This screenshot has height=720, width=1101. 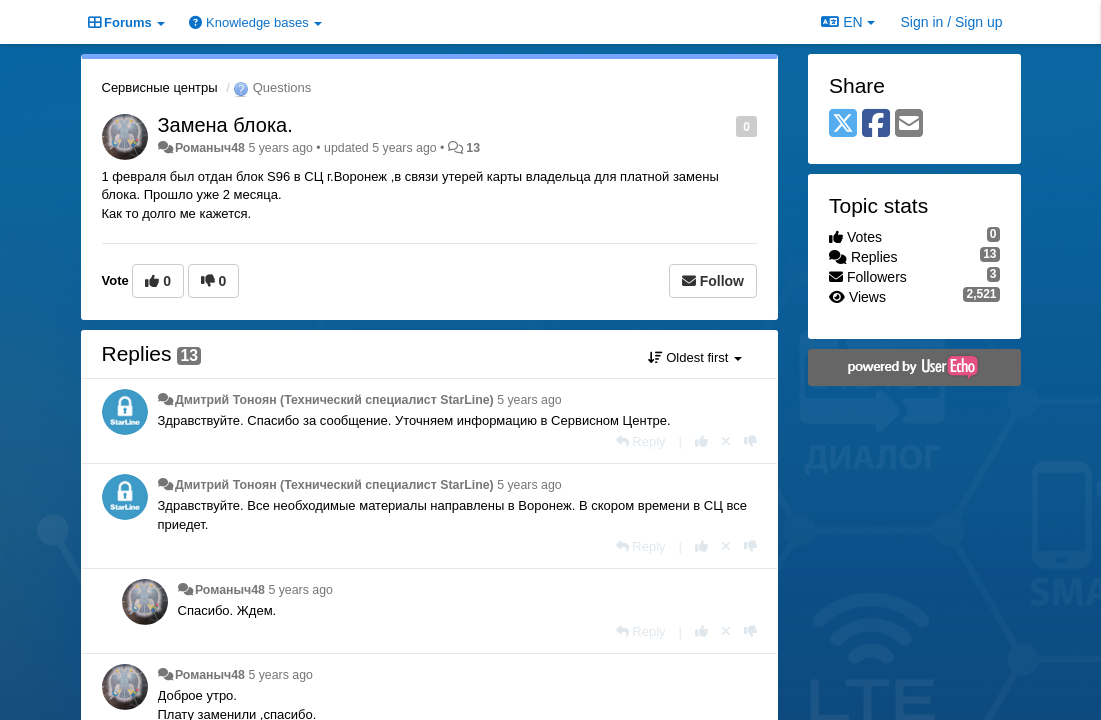 I want to click on Сервисные центры, so click(x=160, y=87).